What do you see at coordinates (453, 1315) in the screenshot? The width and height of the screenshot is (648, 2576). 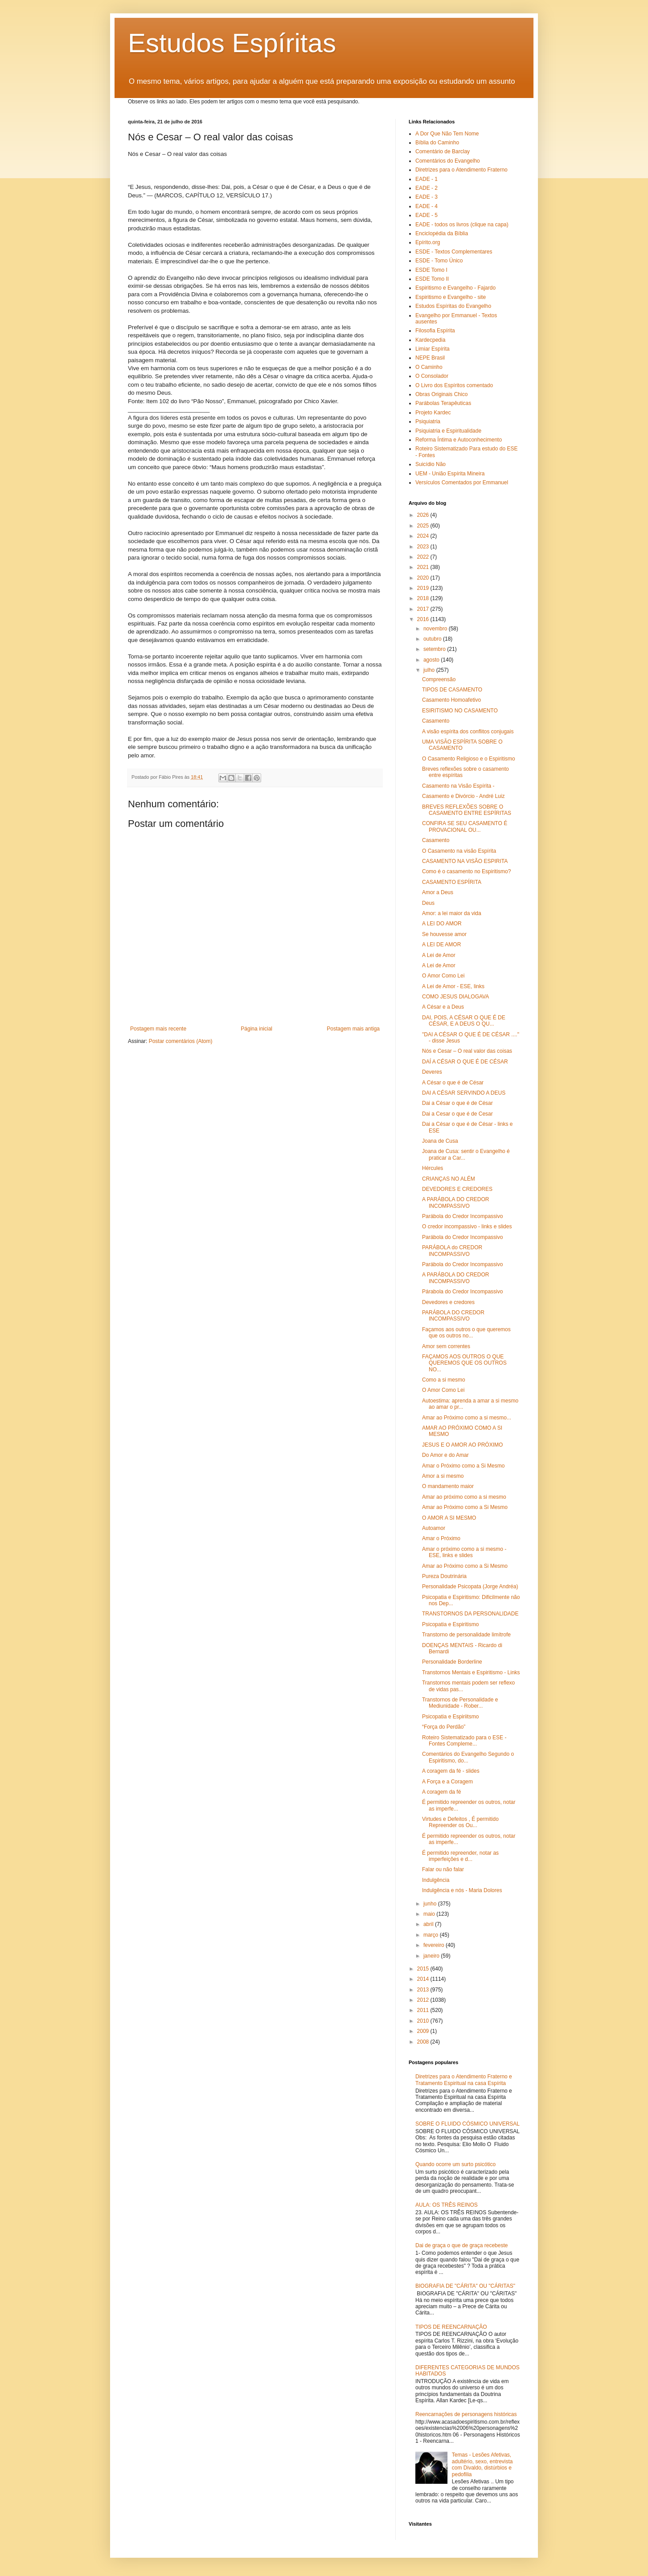 I see `PARÁBOLA DO CREDOR INCOMPASSIVO` at bounding box center [453, 1315].